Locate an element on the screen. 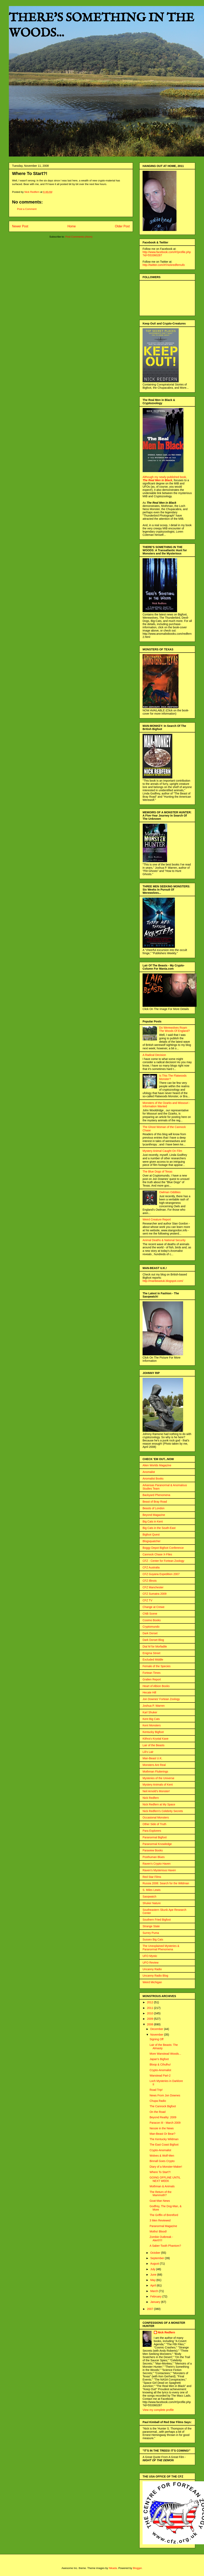 Image resolution: width=204 pixels, height=2576 pixels. The Cannock Bigfoot is located at coordinates (163, 2106).